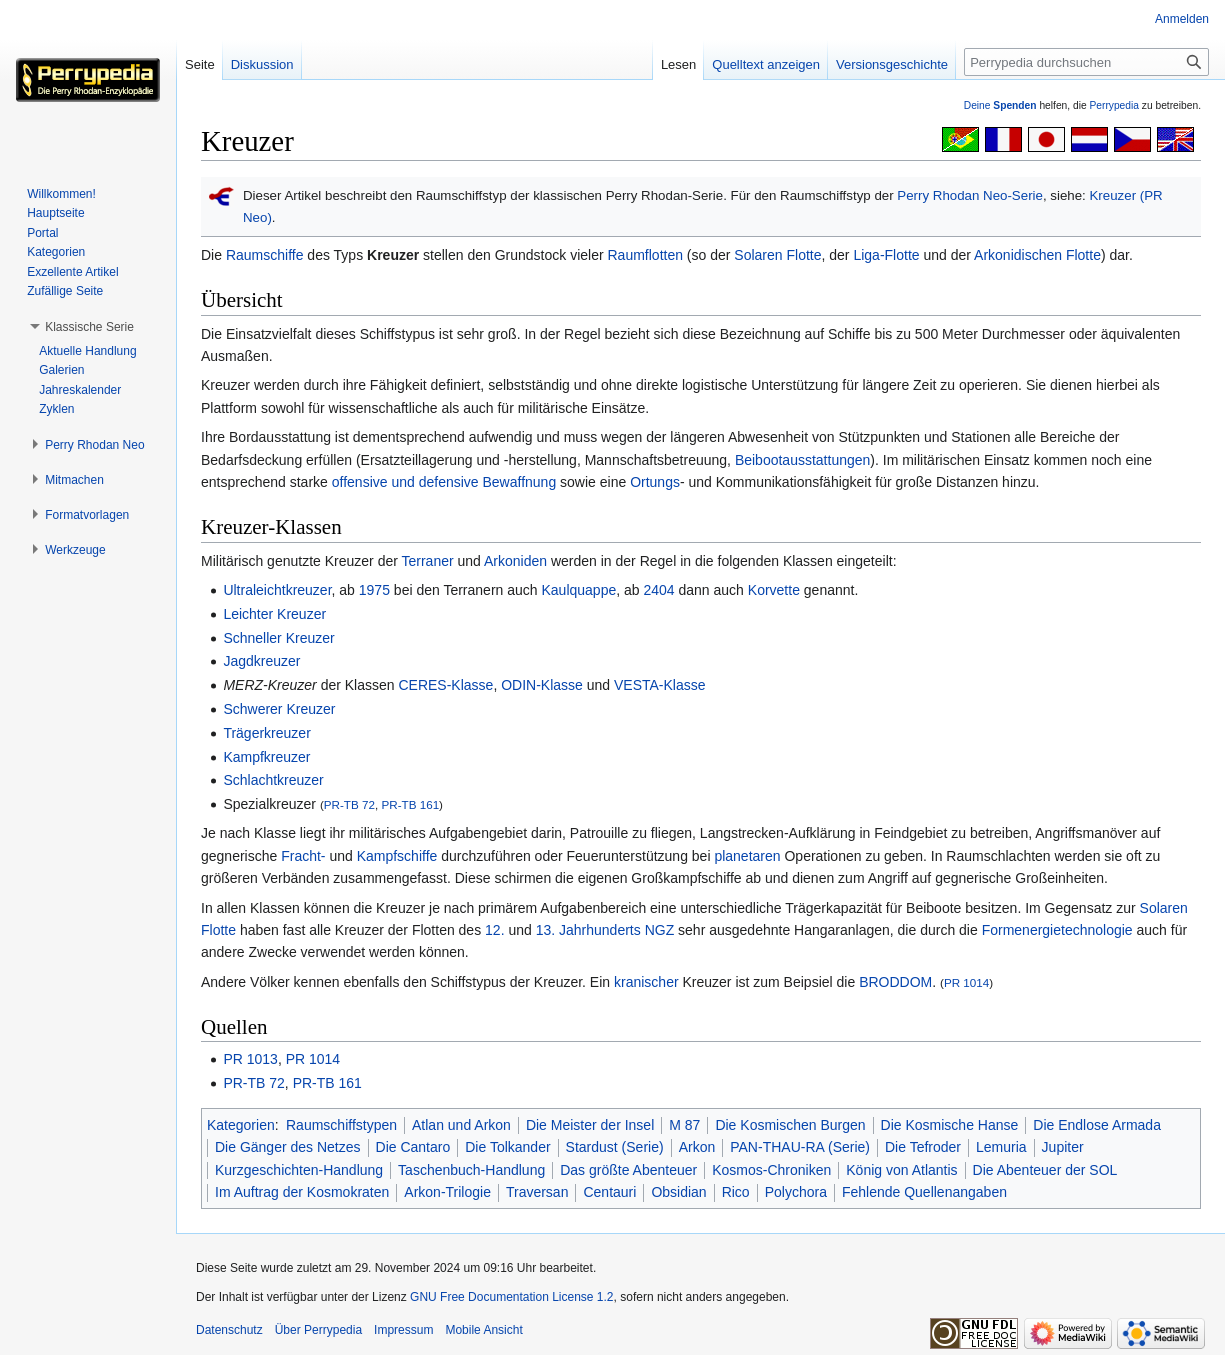 The height and width of the screenshot is (1355, 1225). I want to click on Das größte Abenteuer, so click(628, 1170).